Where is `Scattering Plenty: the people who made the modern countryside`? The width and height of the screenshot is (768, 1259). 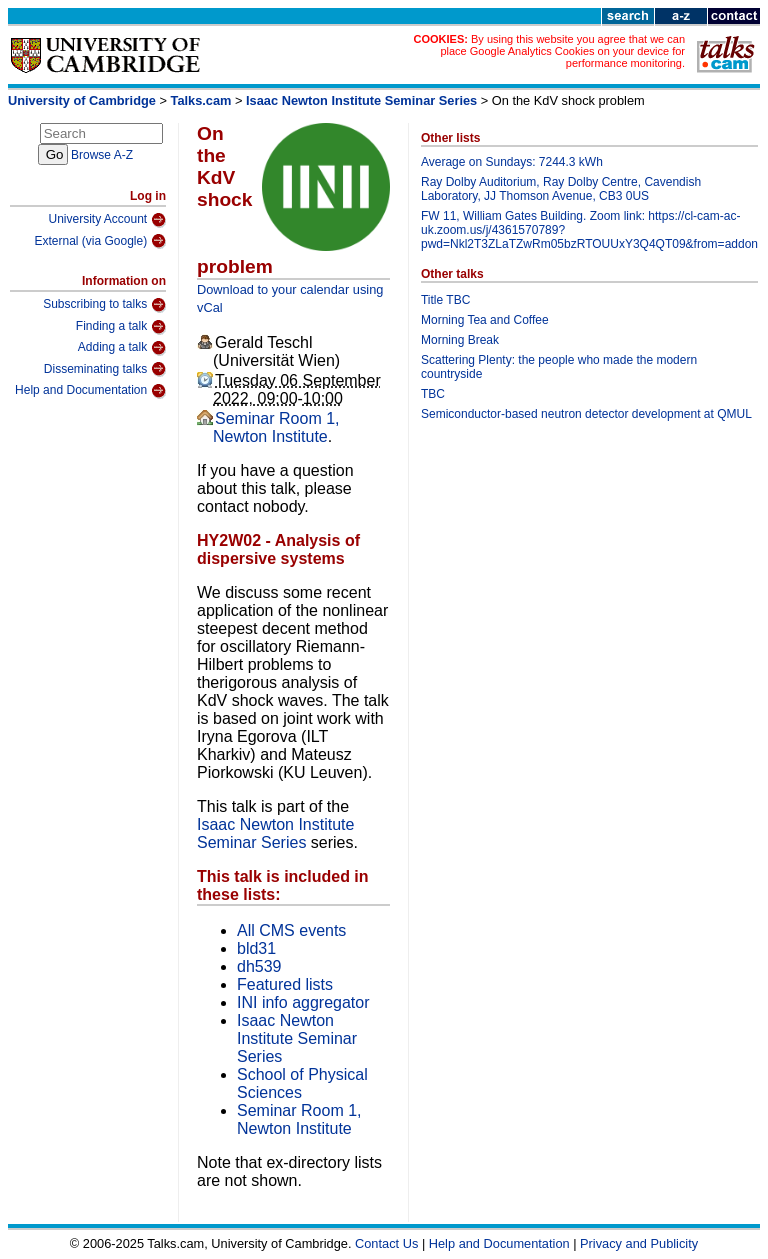 Scattering Plenty: the people who made the modern countryside is located at coordinates (559, 367).